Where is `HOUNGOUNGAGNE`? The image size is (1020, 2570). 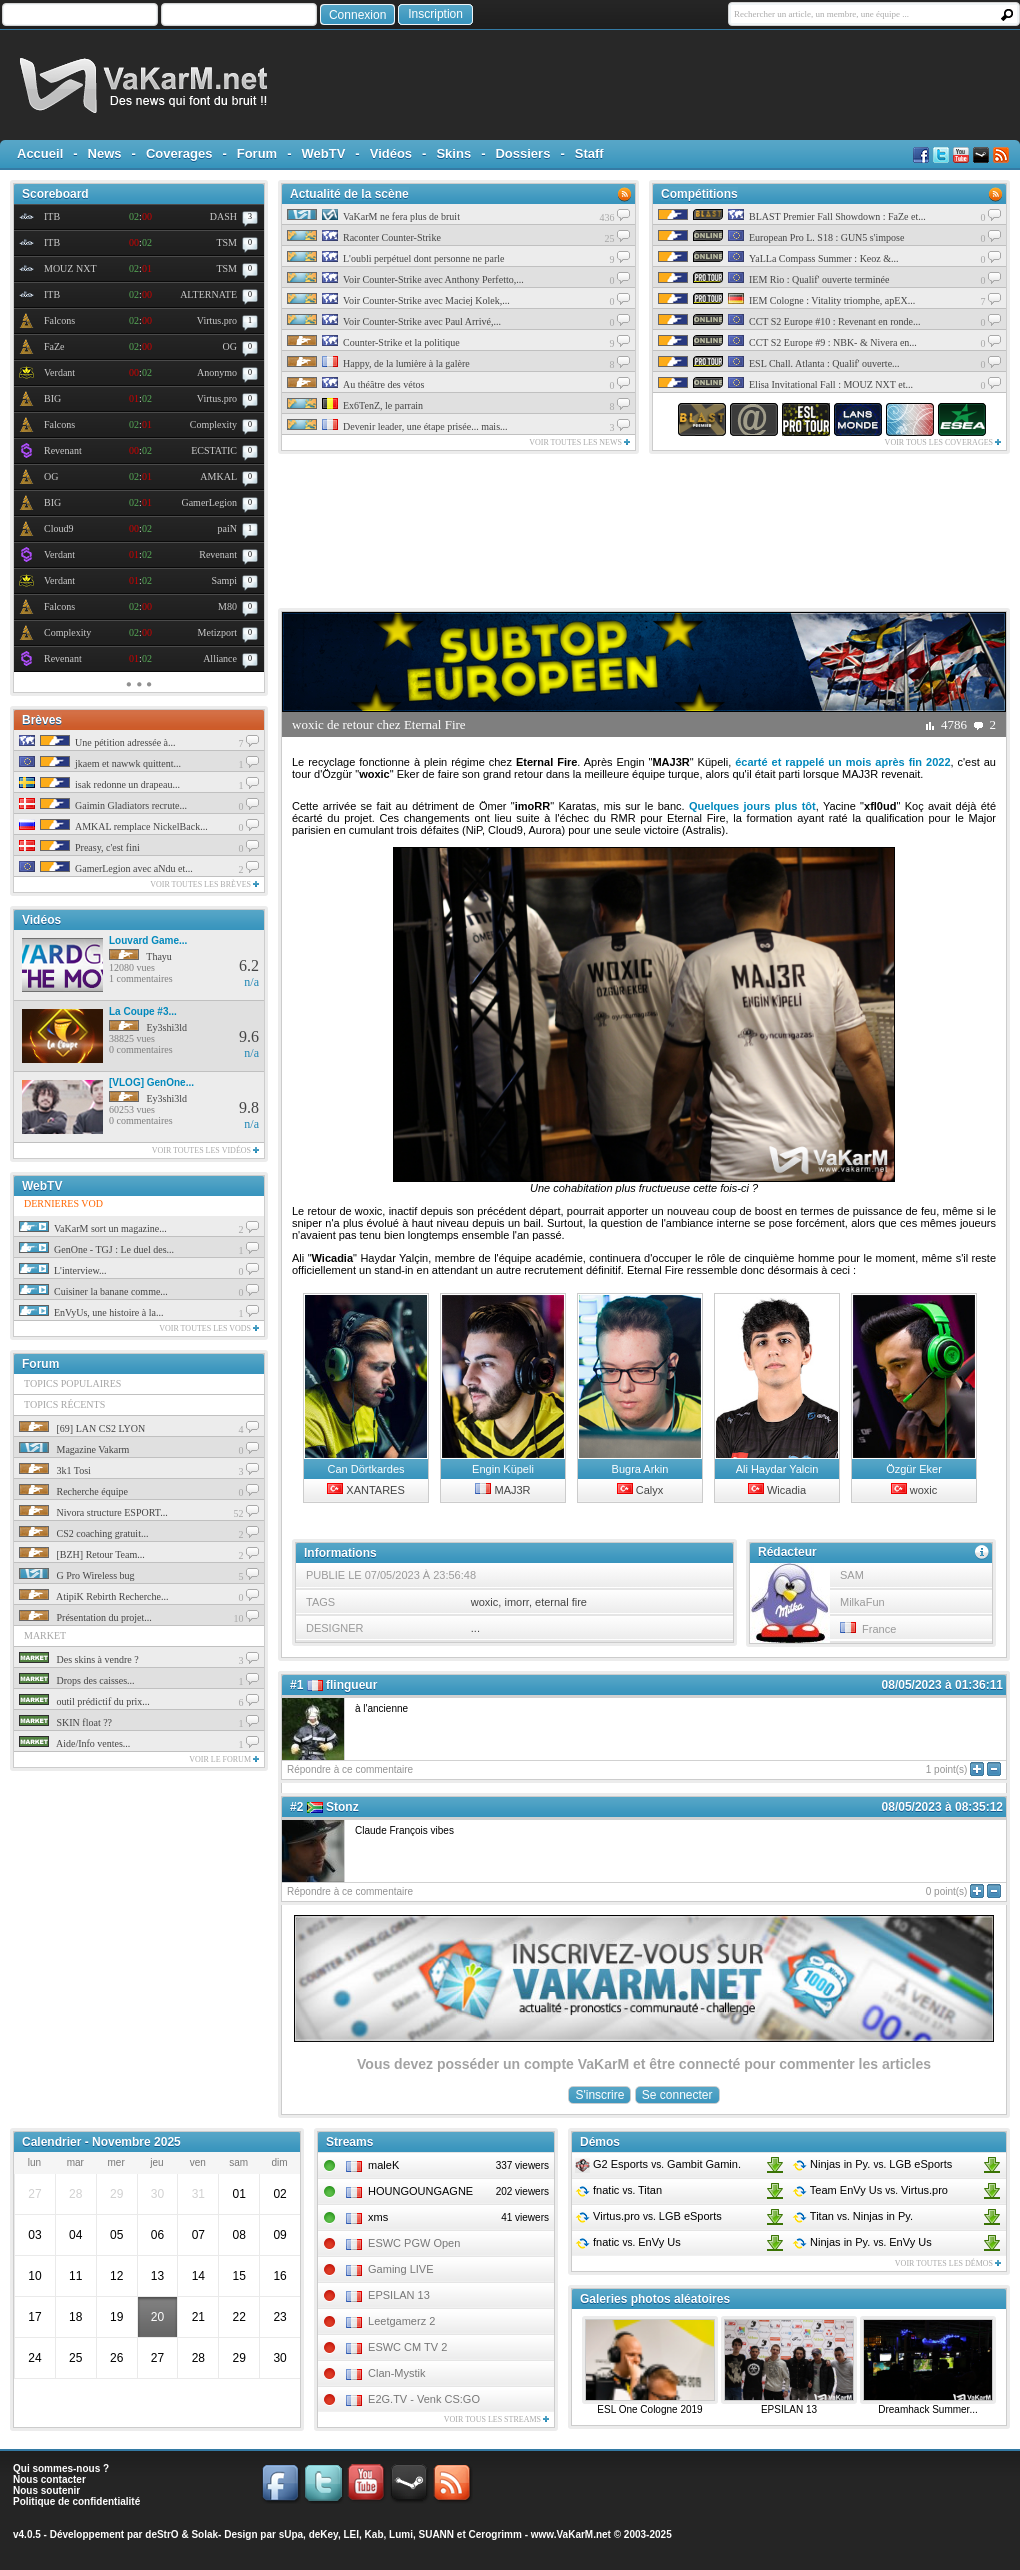
HOUNGOUNGAGNE is located at coordinates (420, 2191).